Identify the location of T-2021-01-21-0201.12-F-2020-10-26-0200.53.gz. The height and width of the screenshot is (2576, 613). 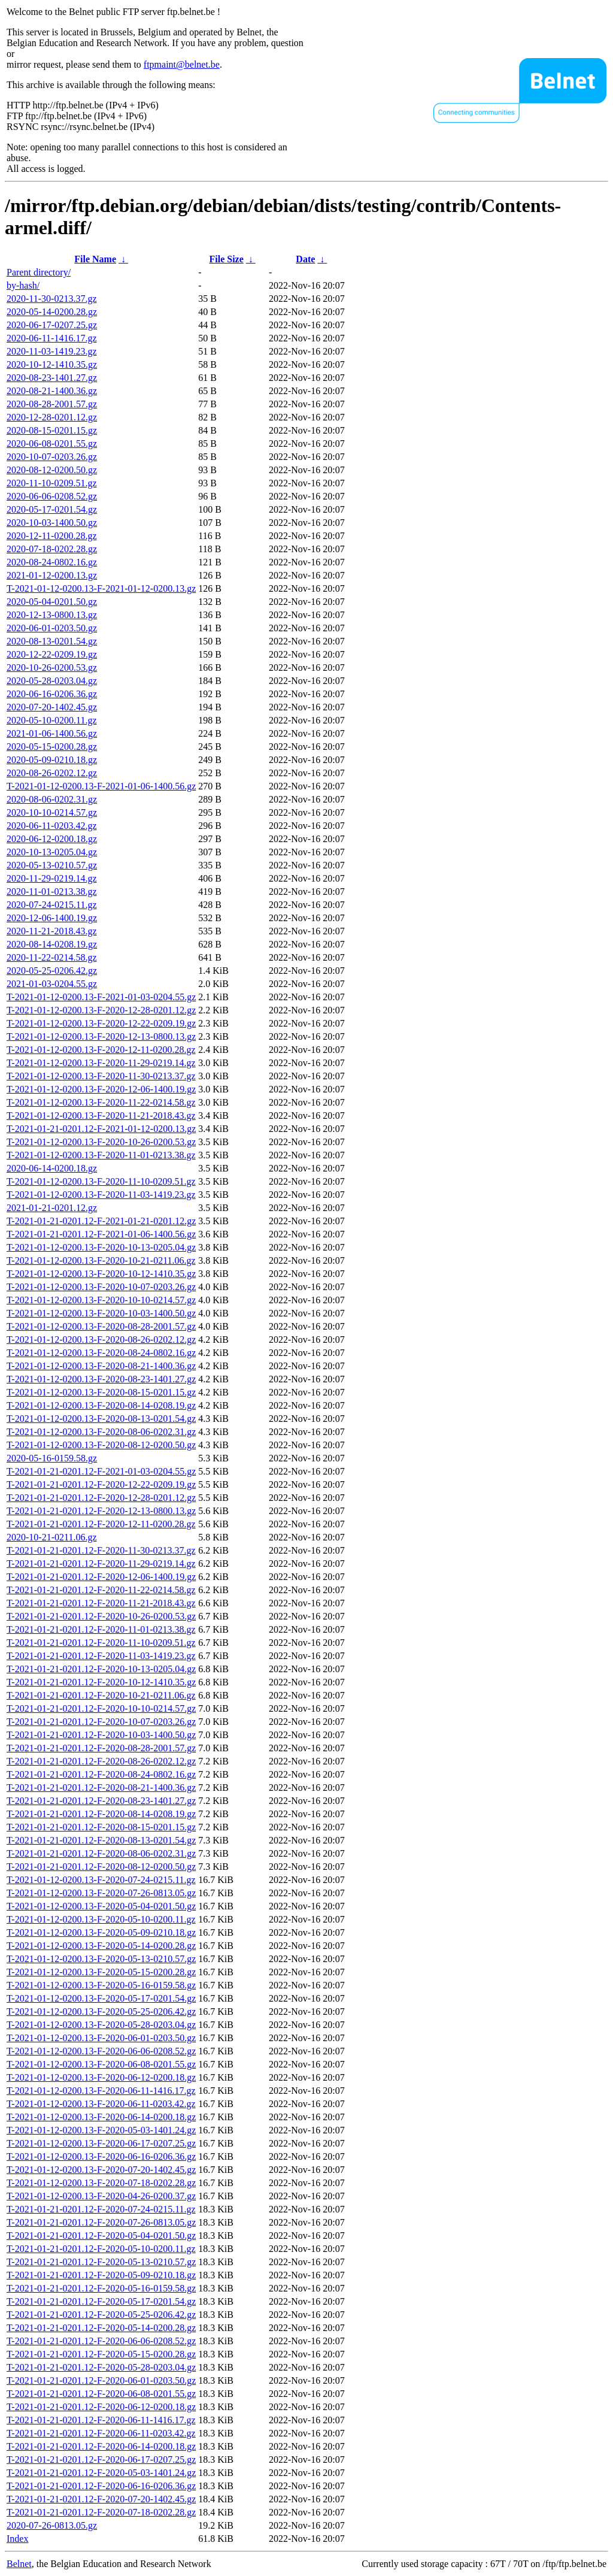
(101, 1616).